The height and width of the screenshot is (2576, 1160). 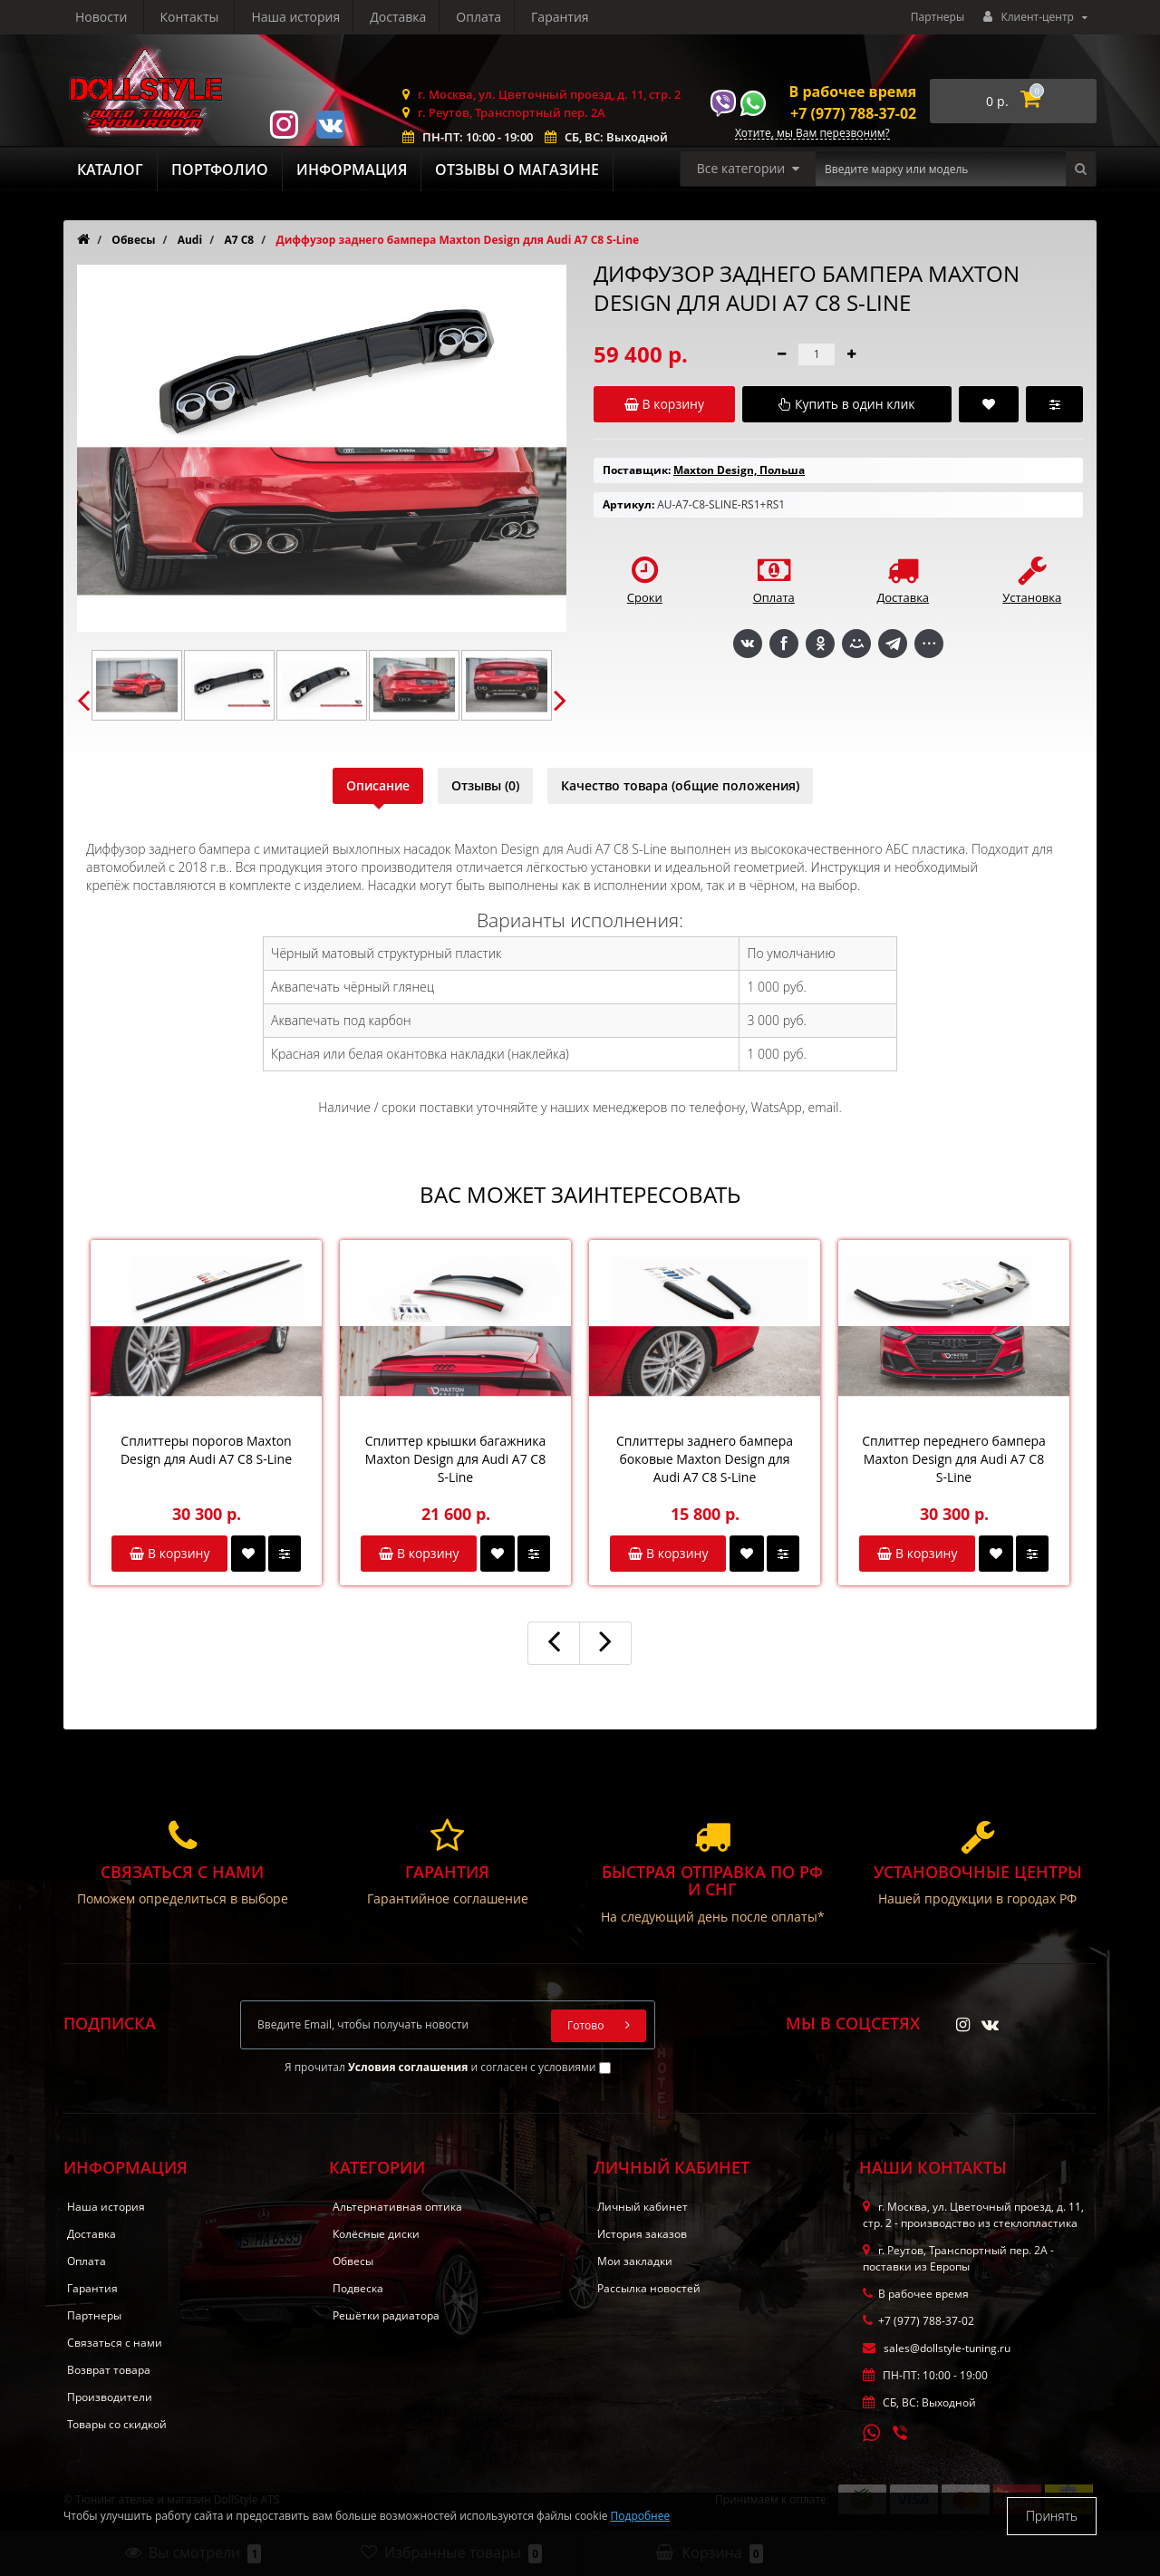 I want to click on Описание, so click(x=378, y=785).